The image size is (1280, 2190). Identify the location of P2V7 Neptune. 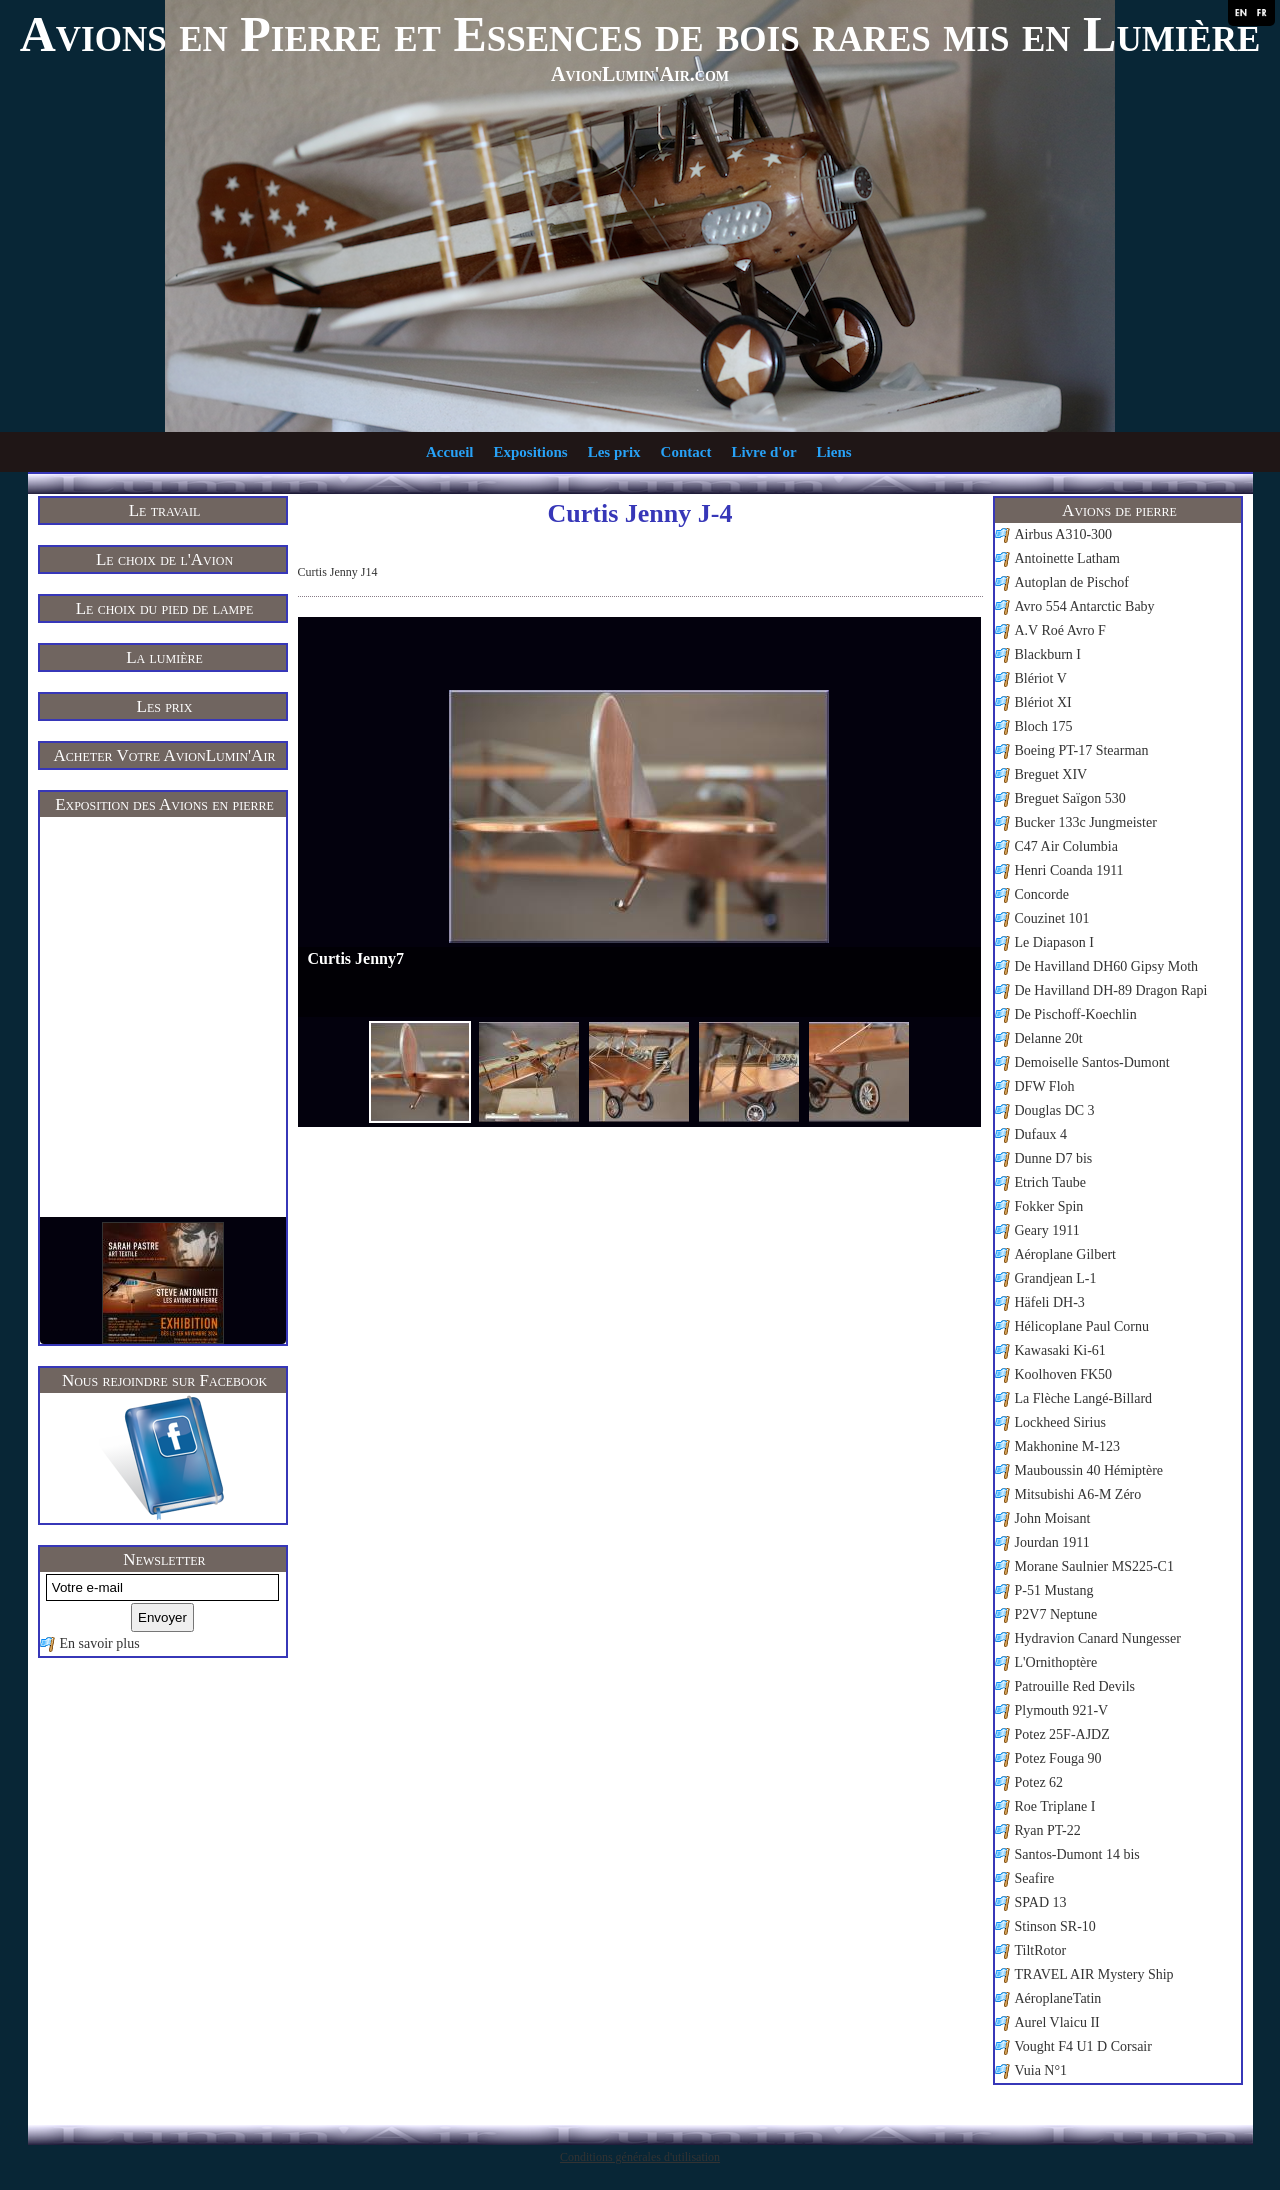
(1056, 1614).